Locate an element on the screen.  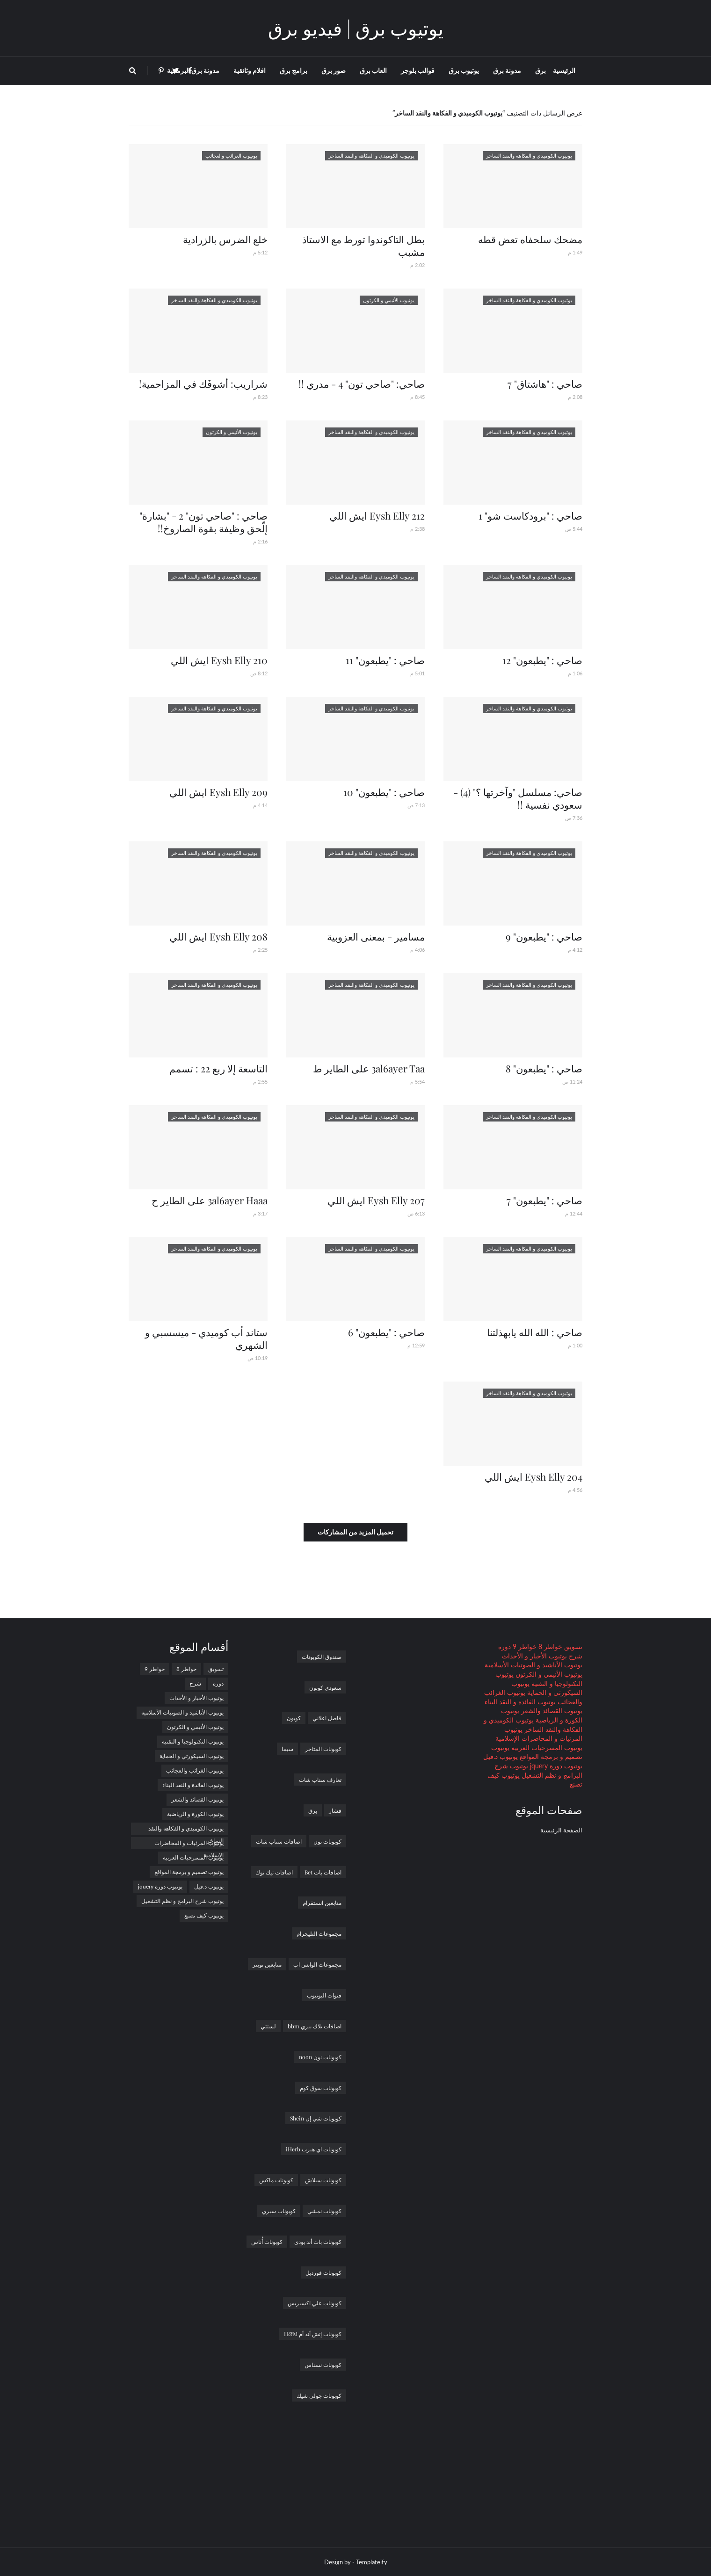
كوبونات سبلاش is located at coordinates (323, 2180).